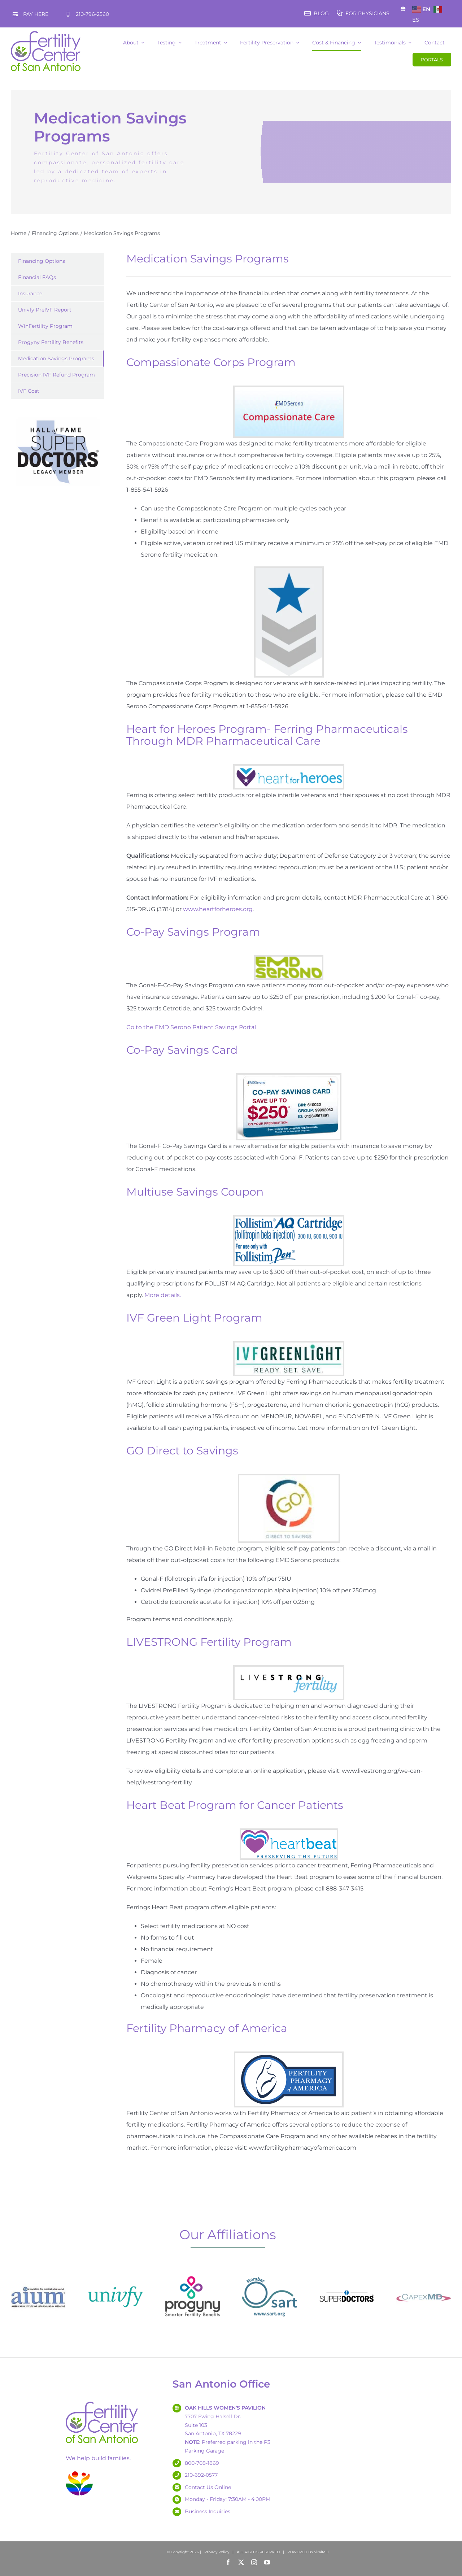 The width and height of the screenshot is (462, 2576). What do you see at coordinates (216, 2552) in the screenshot?
I see `Privacy Policy` at bounding box center [216, 2552].